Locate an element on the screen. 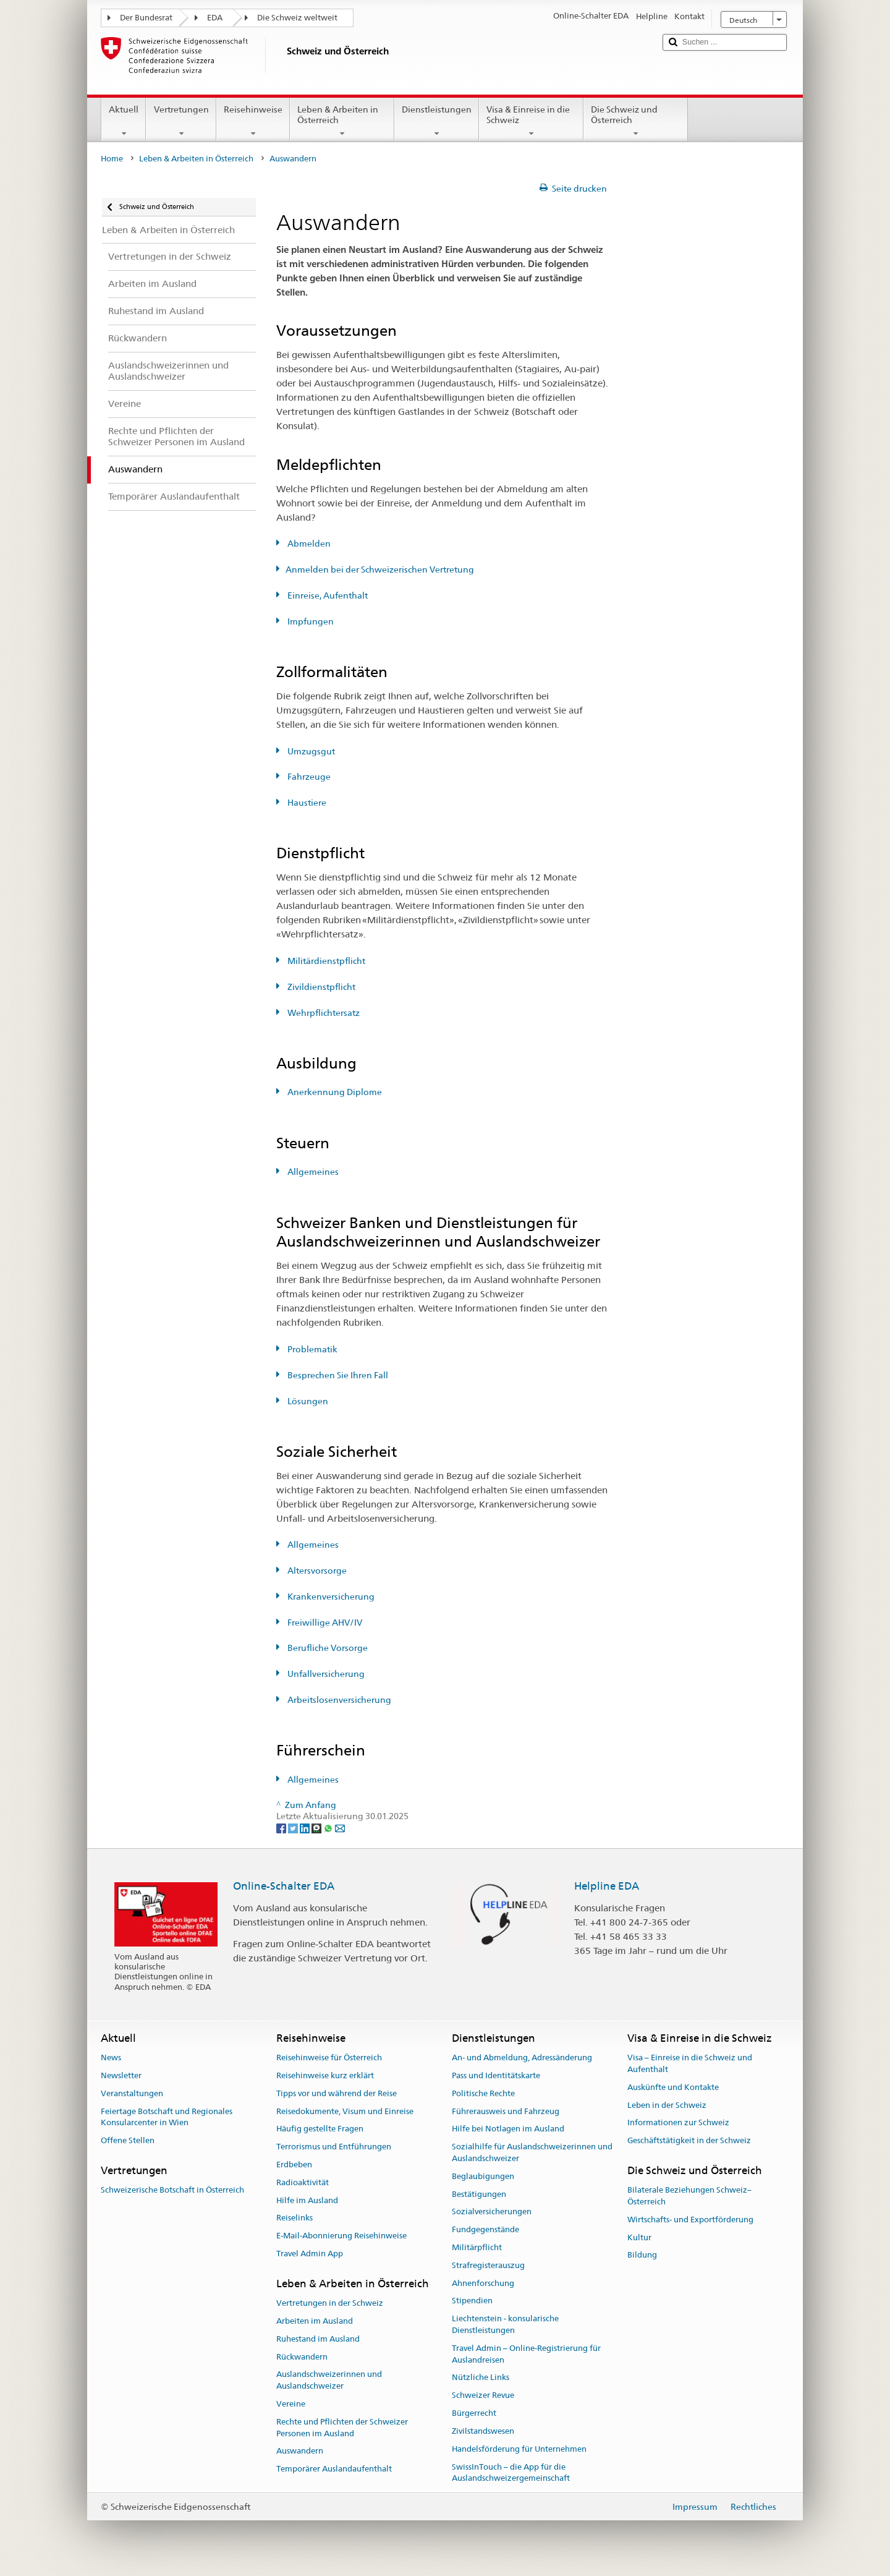  Sozialhilfe für Auslandschweizerinnen und Auslandschweizer is located at coordinates (532, 2152).